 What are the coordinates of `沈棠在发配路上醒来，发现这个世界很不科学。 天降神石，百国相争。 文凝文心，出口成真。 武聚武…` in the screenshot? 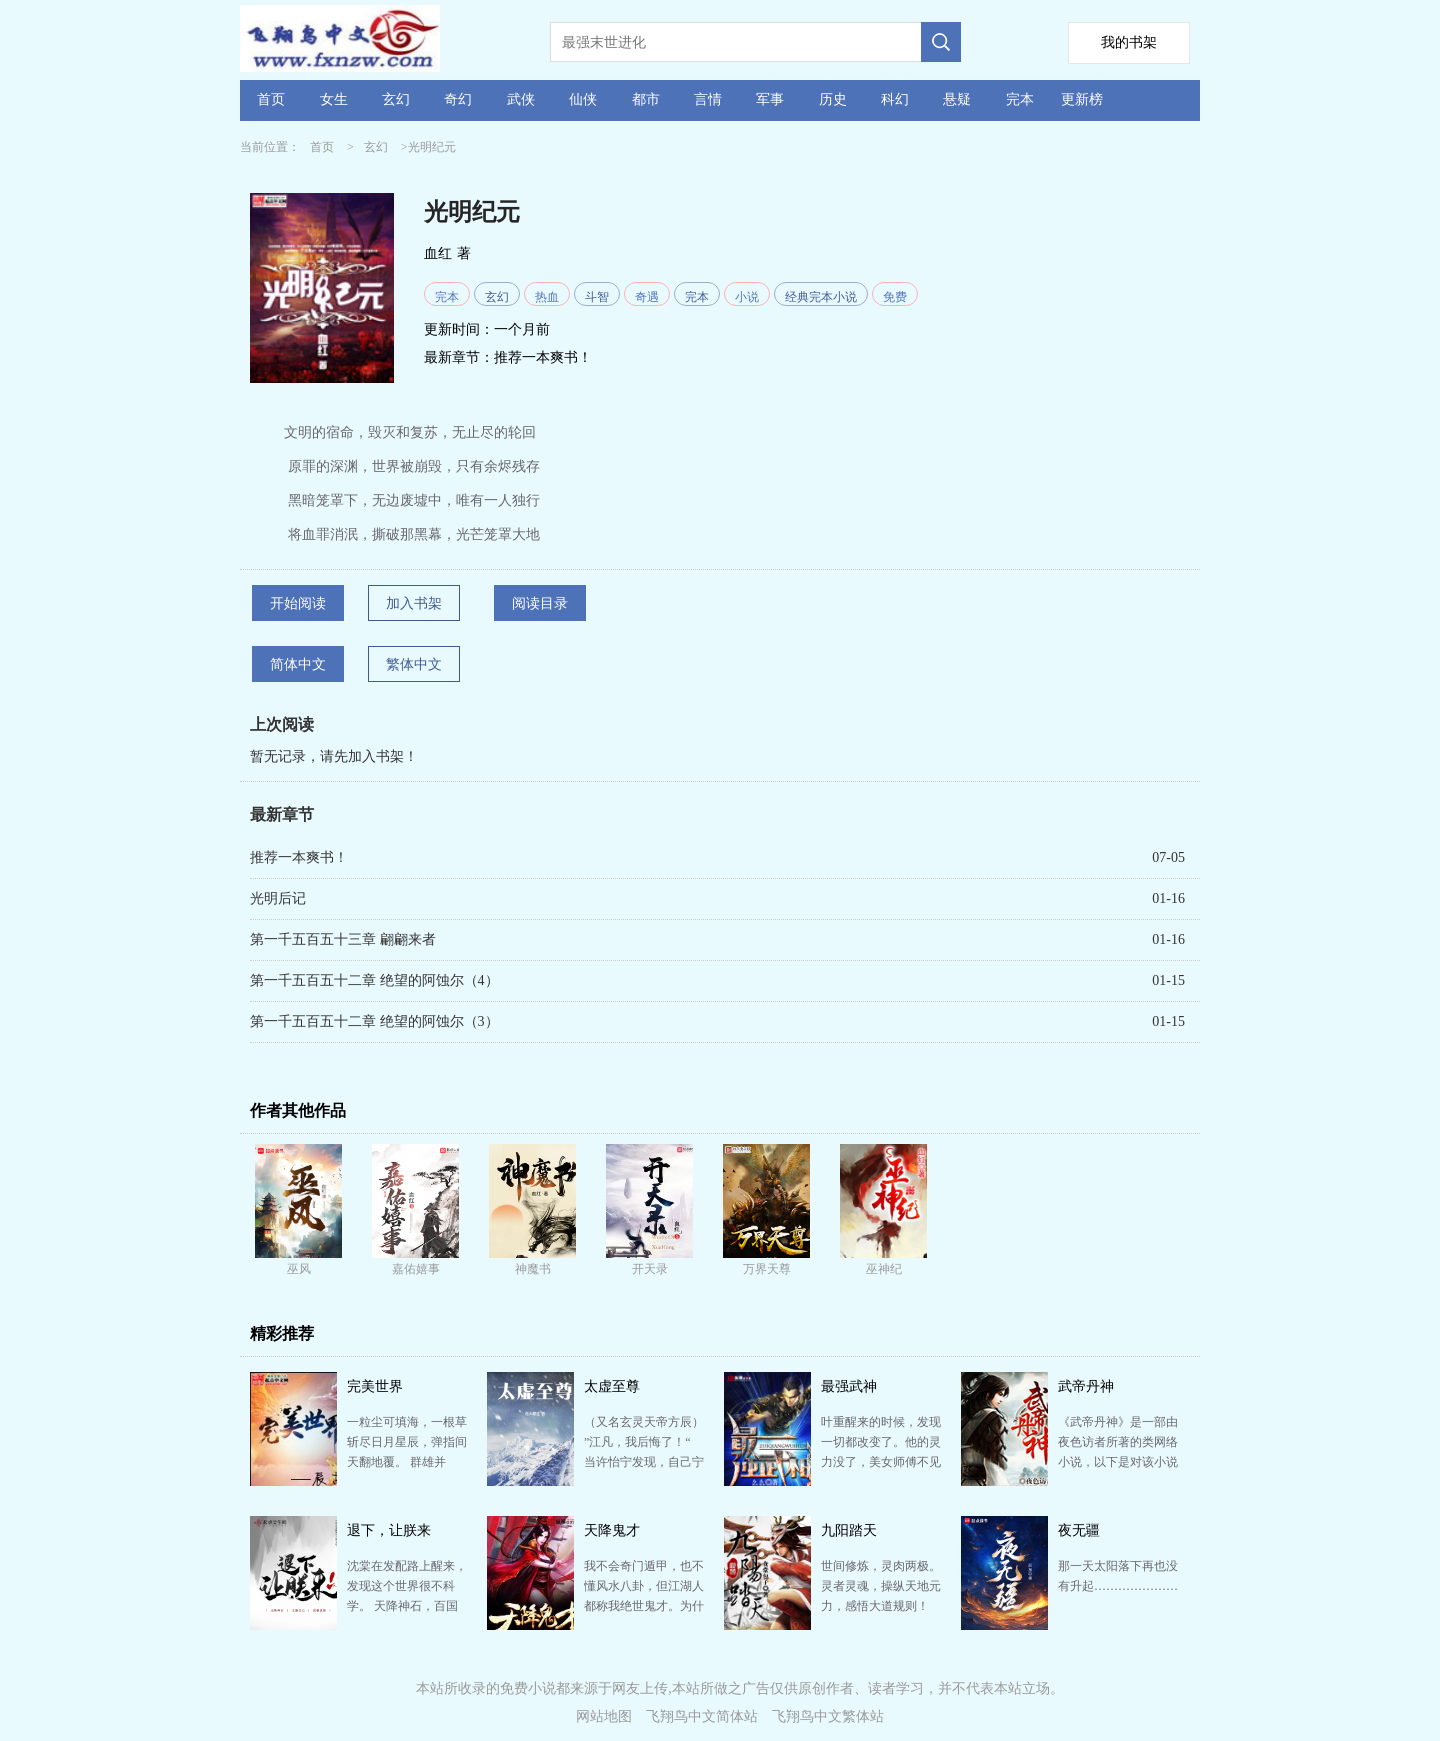 It's located at (407, 1606).